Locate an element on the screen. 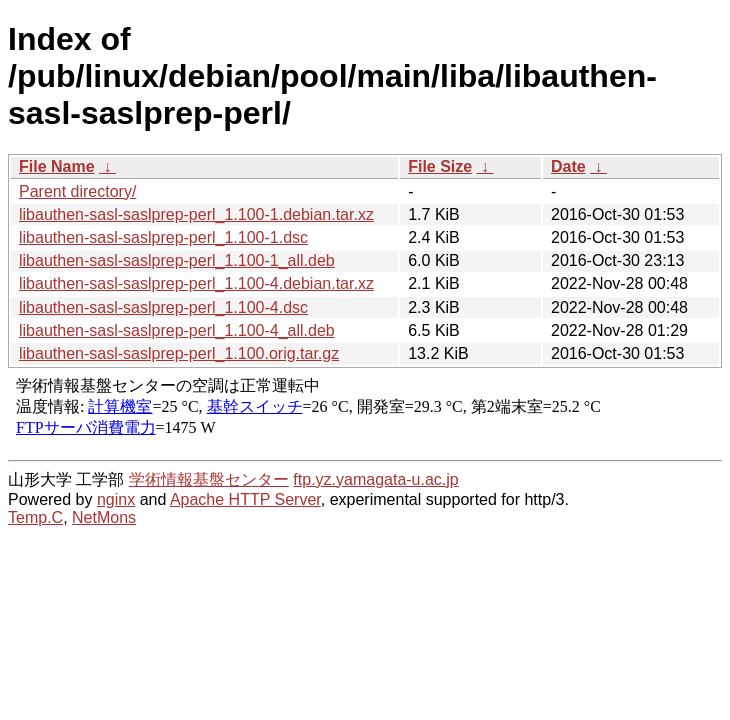  File Size is located at coordinates (440, 166).